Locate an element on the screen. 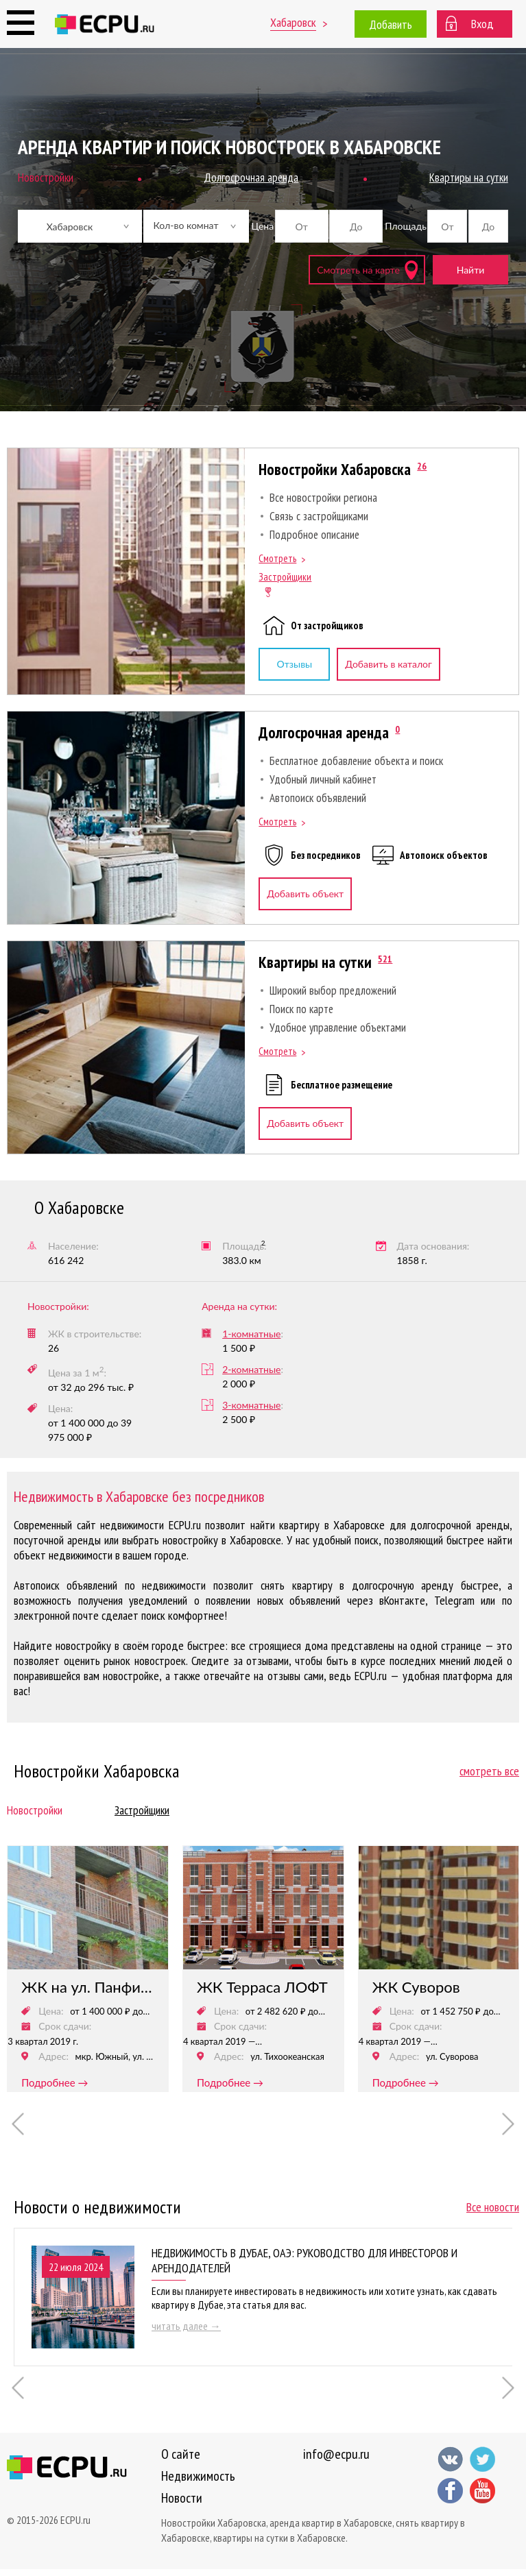  подробнее → is located at coordinates (54, 2082).